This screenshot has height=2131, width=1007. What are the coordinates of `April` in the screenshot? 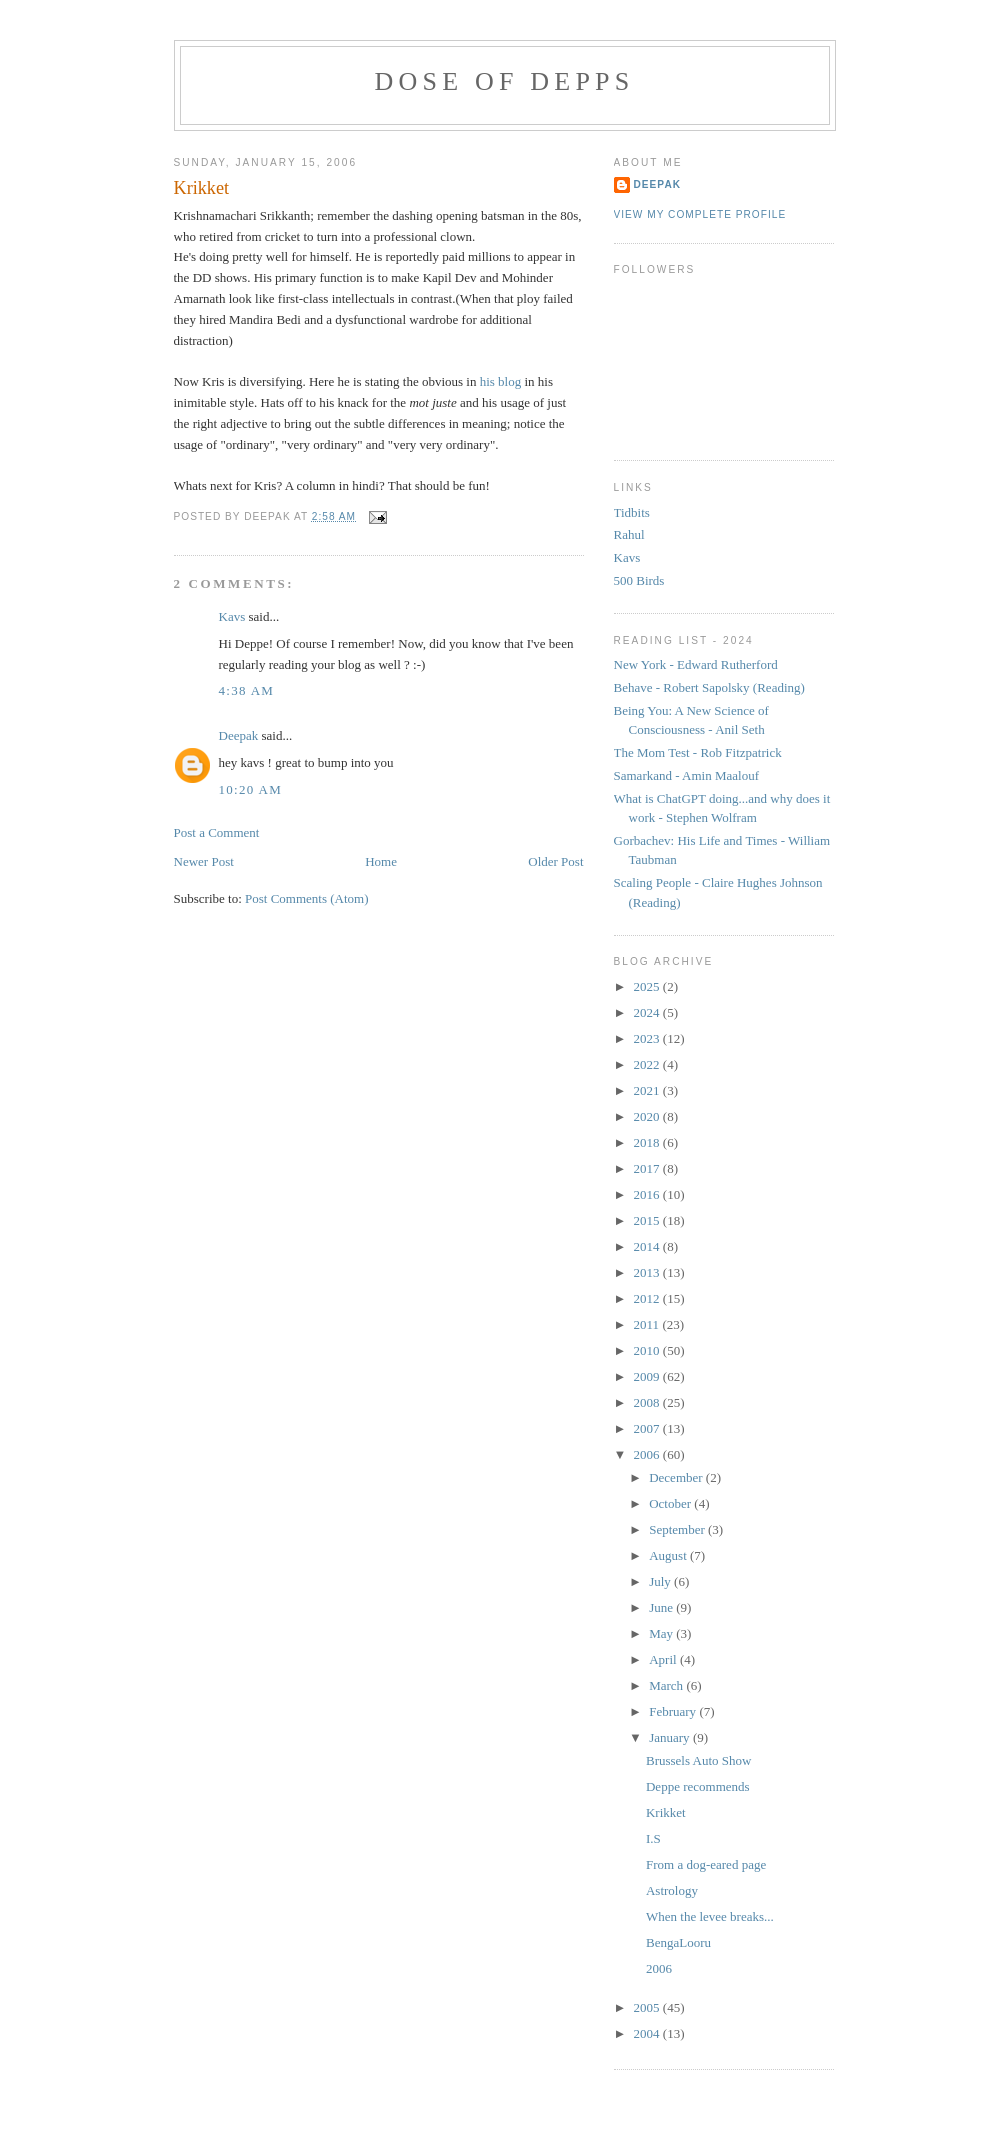 It's located at (664, 1659).